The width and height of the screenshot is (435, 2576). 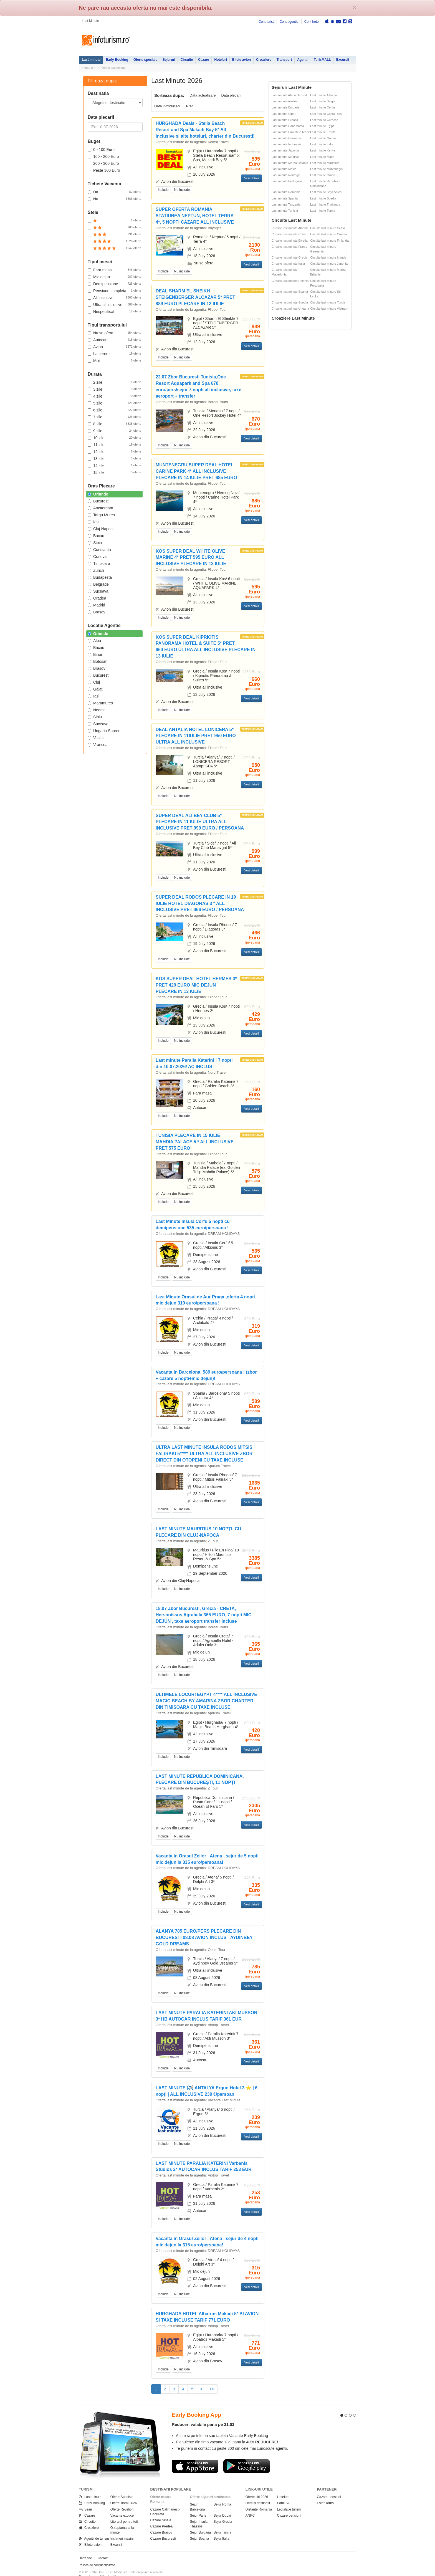 What do you see at coordinates (290, 291) in the screenshot?
I see `Circuite last minute Spania` at bounding box center [290, 291].